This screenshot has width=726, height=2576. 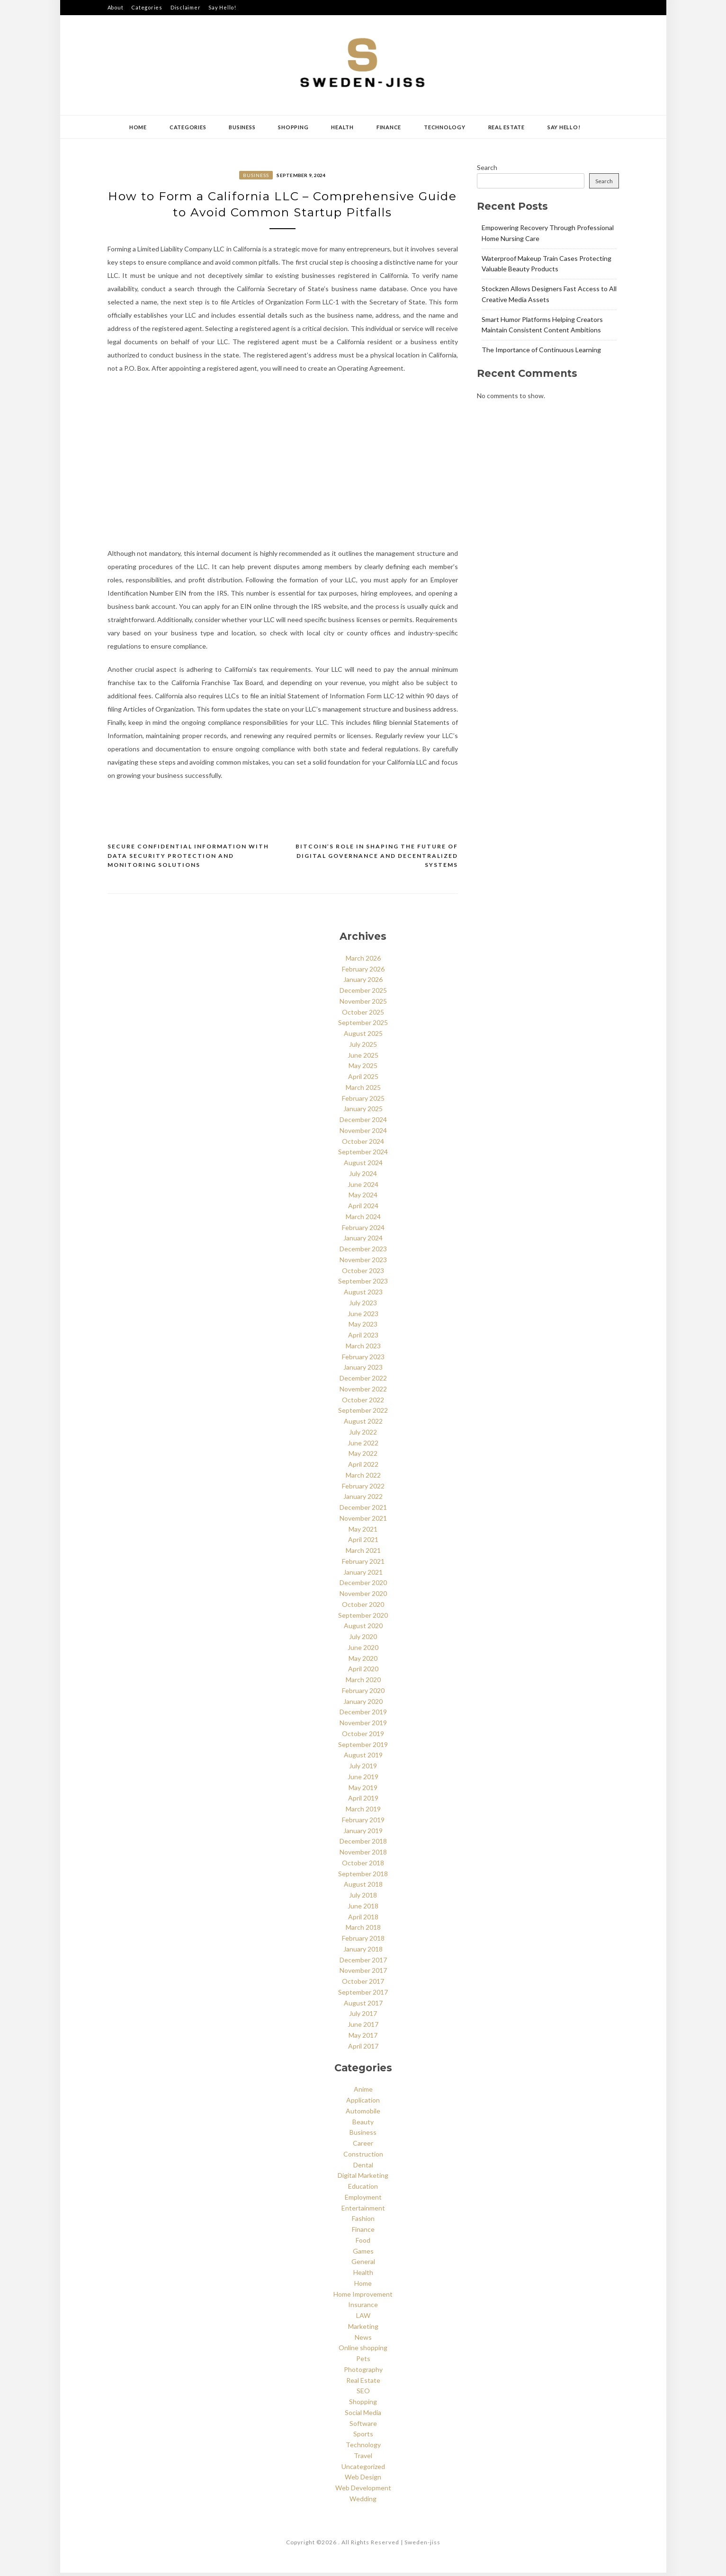 I want to click on July 2020, so click(x=363, y=1640).